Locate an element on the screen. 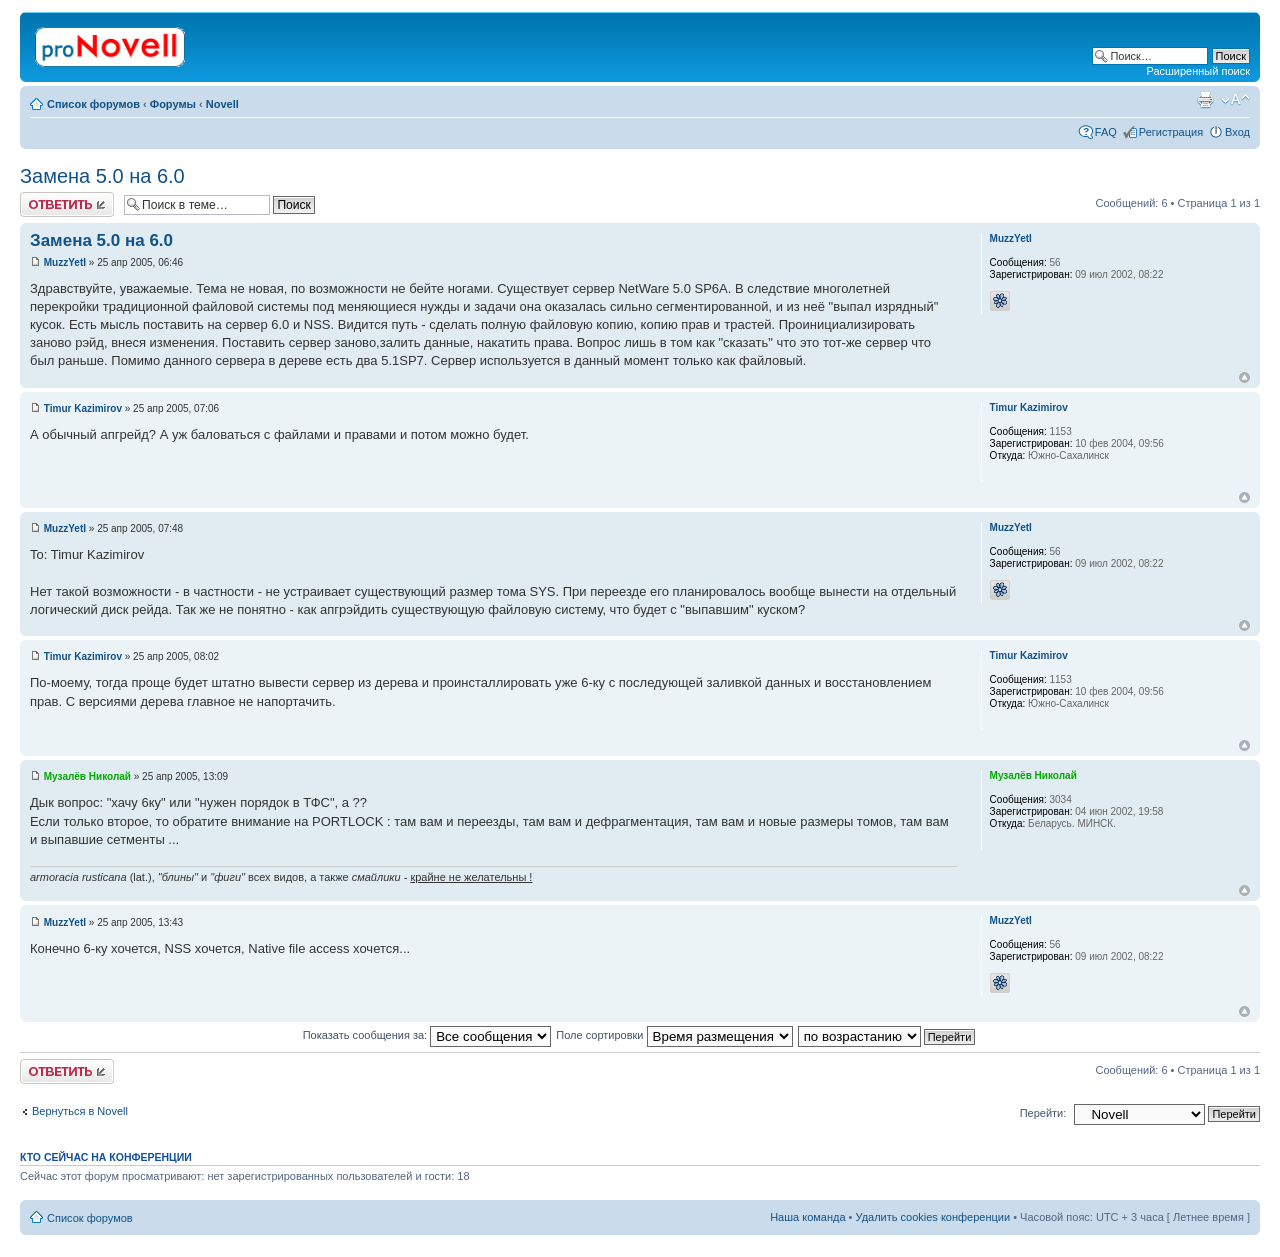  FAQ is located at coordinates (1106, 132).